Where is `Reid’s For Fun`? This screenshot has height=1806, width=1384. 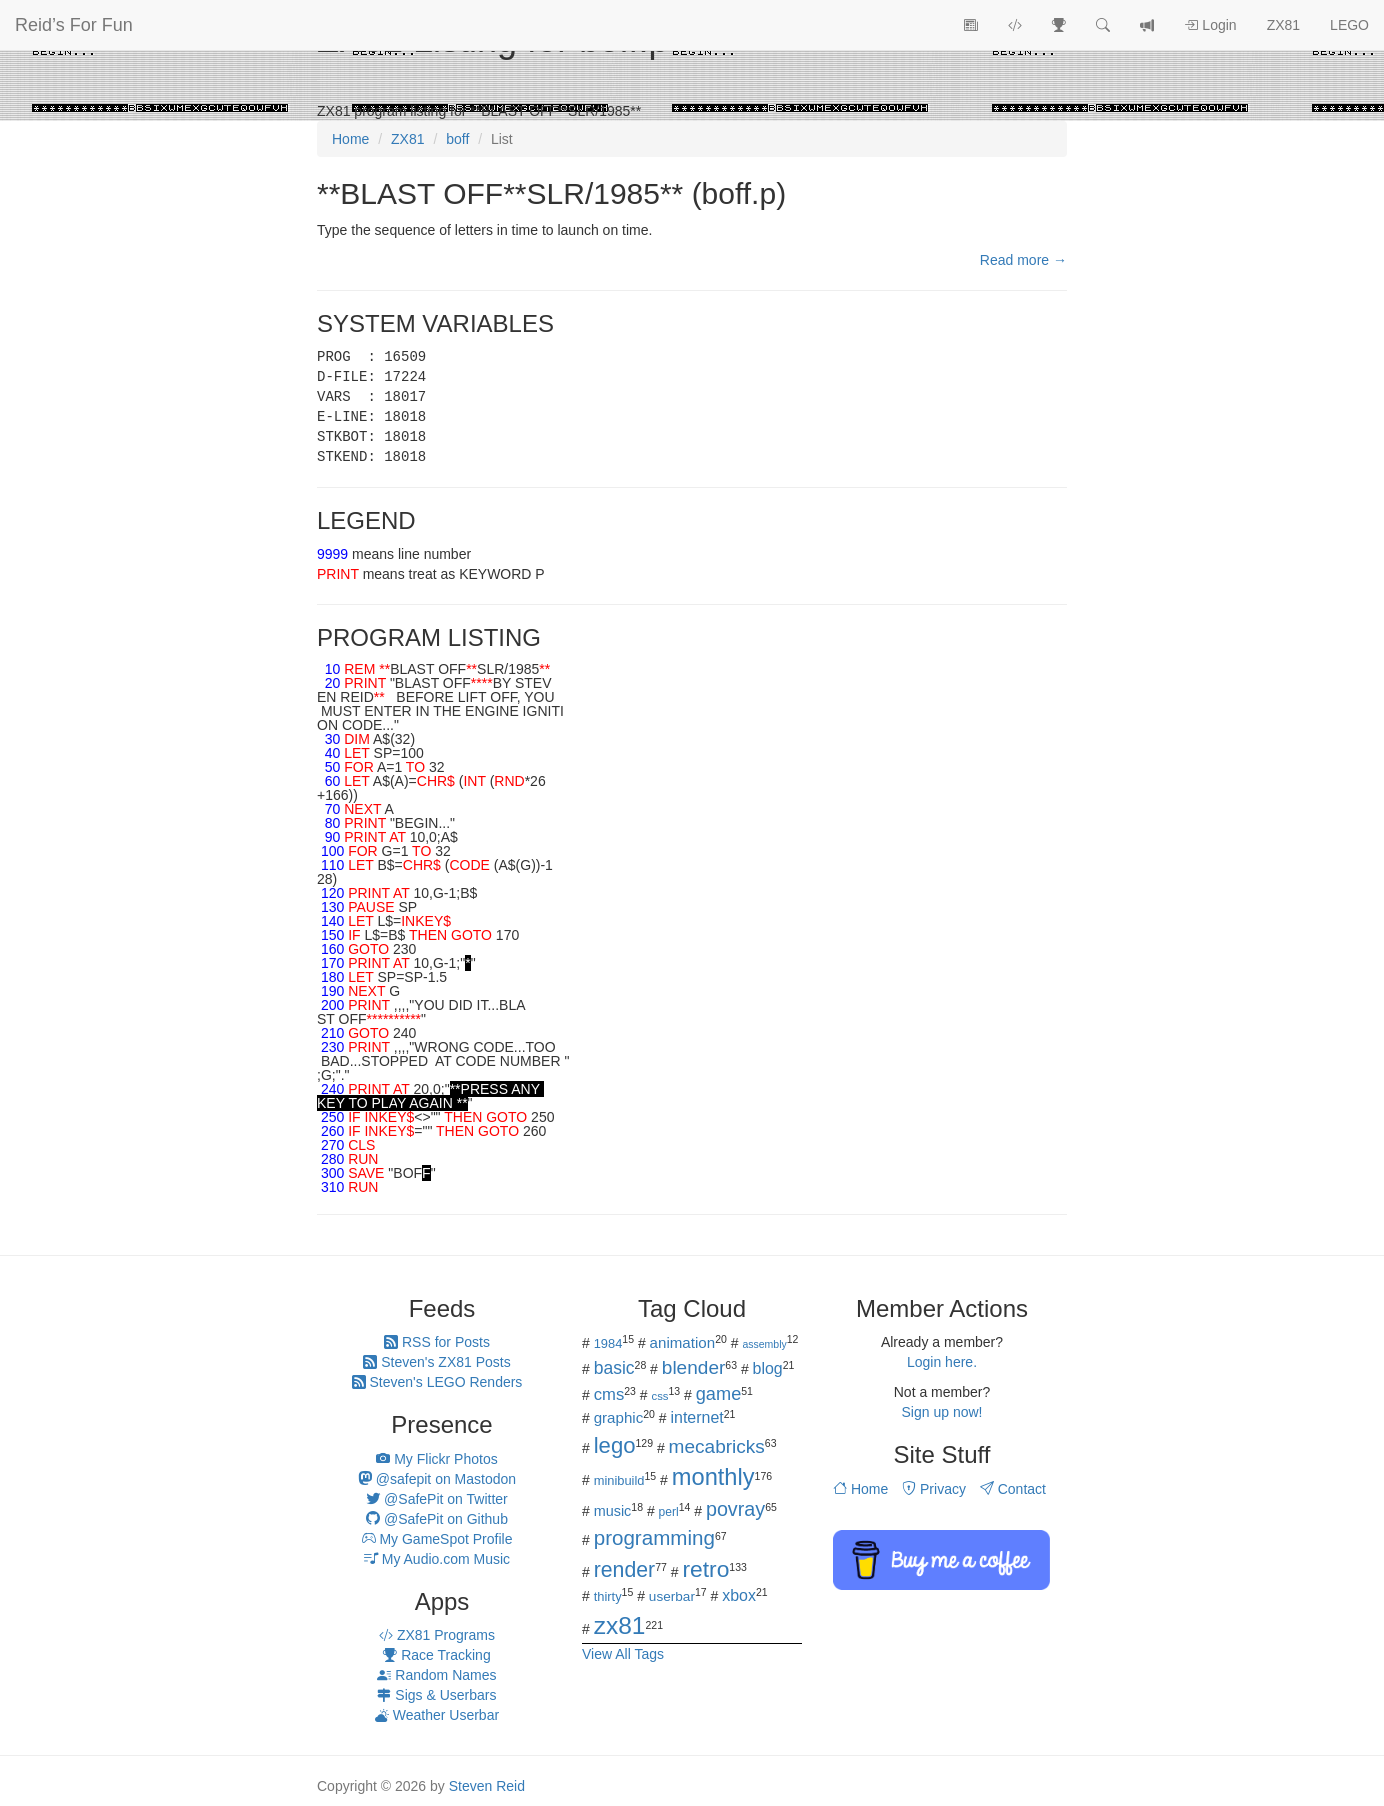 Reid’s For Fun is located at coordinates (74, 25).